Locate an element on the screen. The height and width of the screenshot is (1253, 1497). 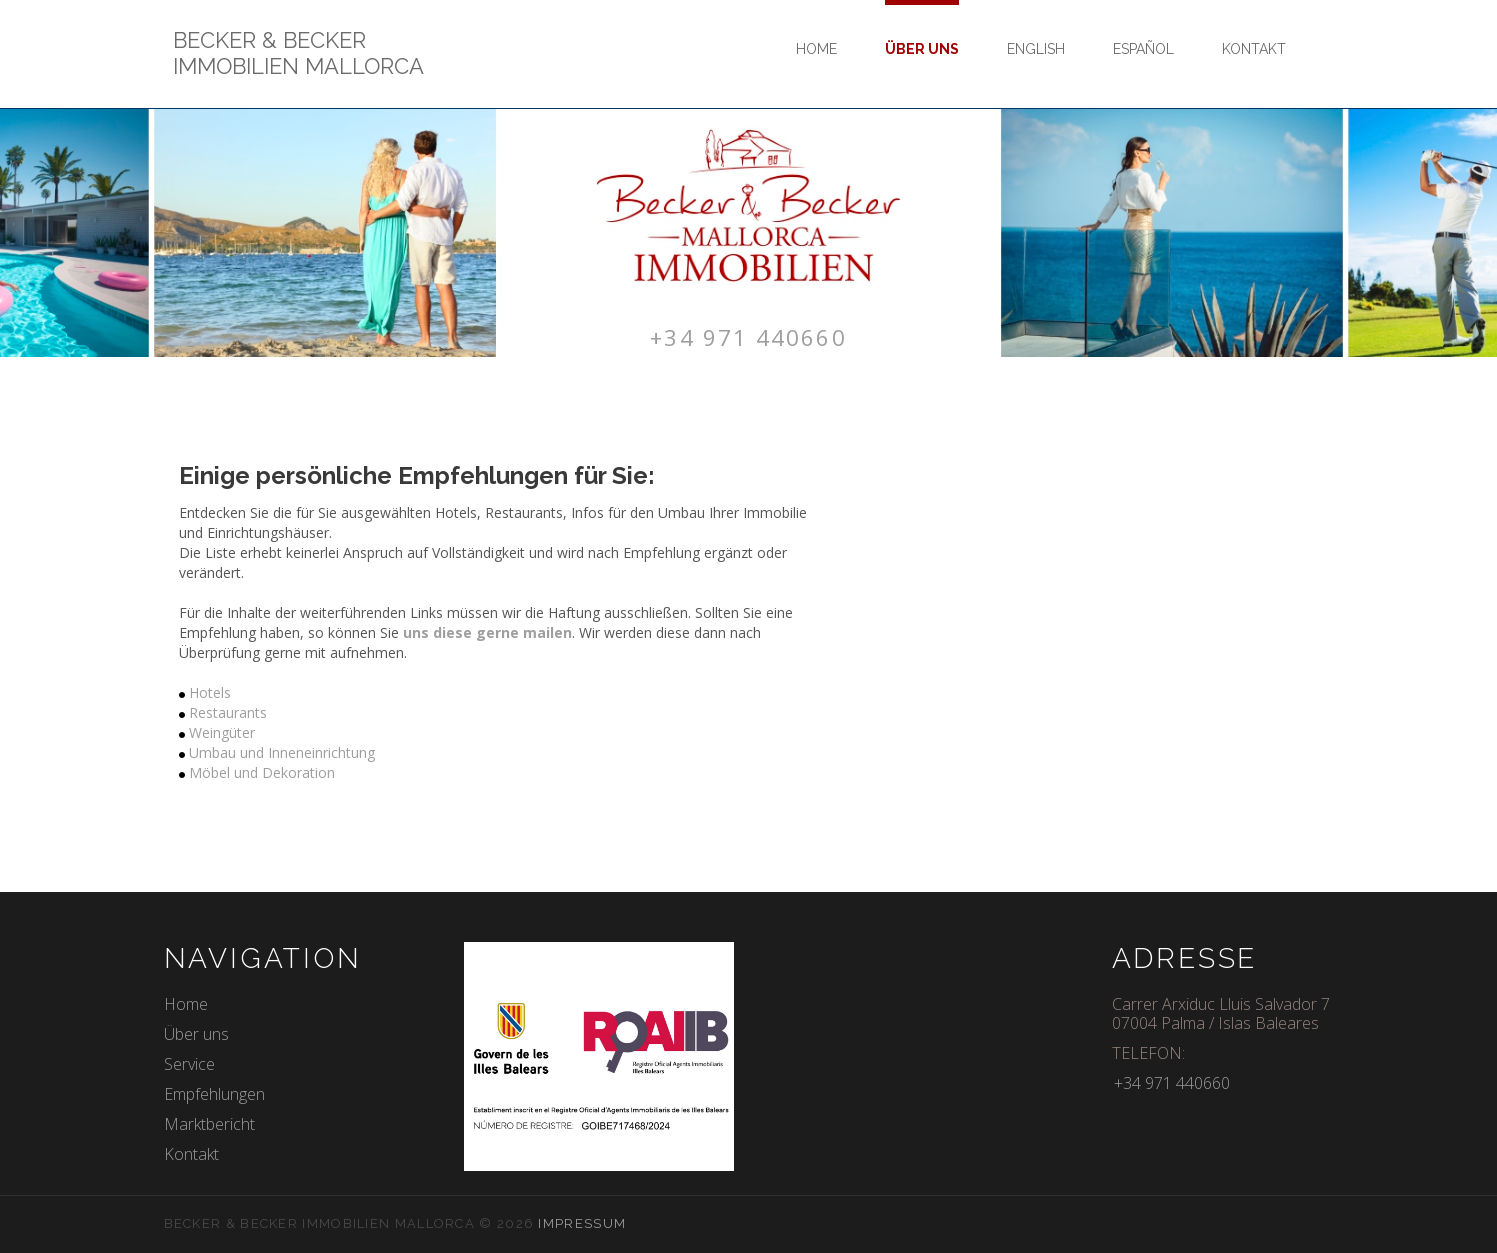
Home is located at coordinates (816, 49).